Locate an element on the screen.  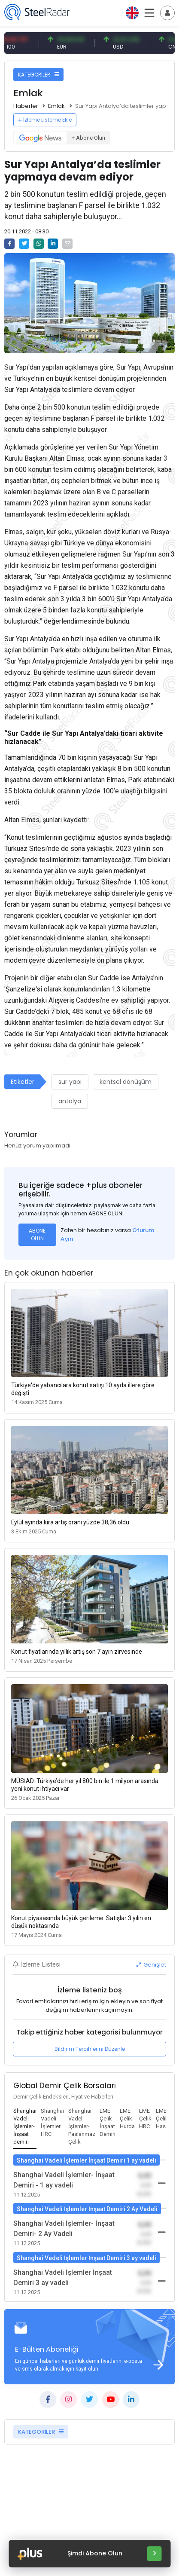
Genişlet is located at coordinates (151, 1965).